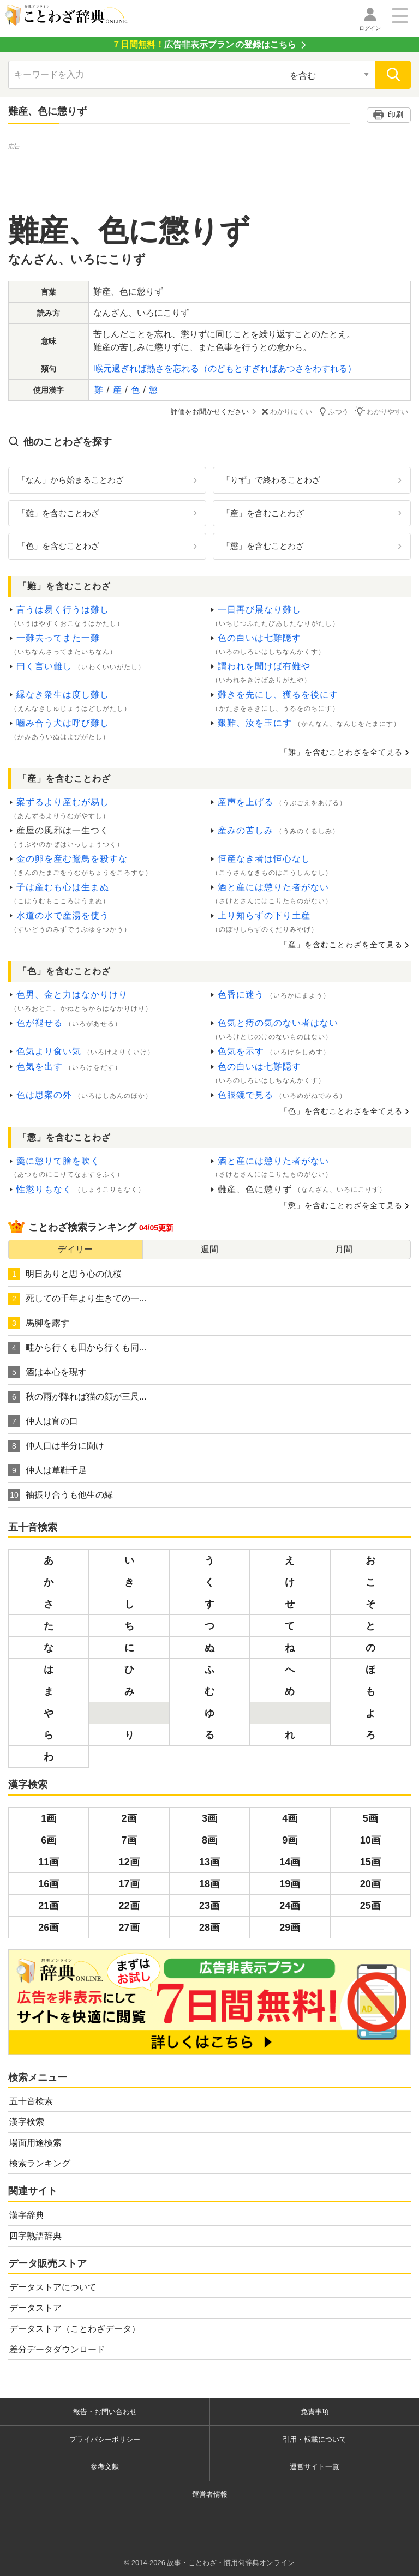  I want to click on 10画, so click(370, 1839).